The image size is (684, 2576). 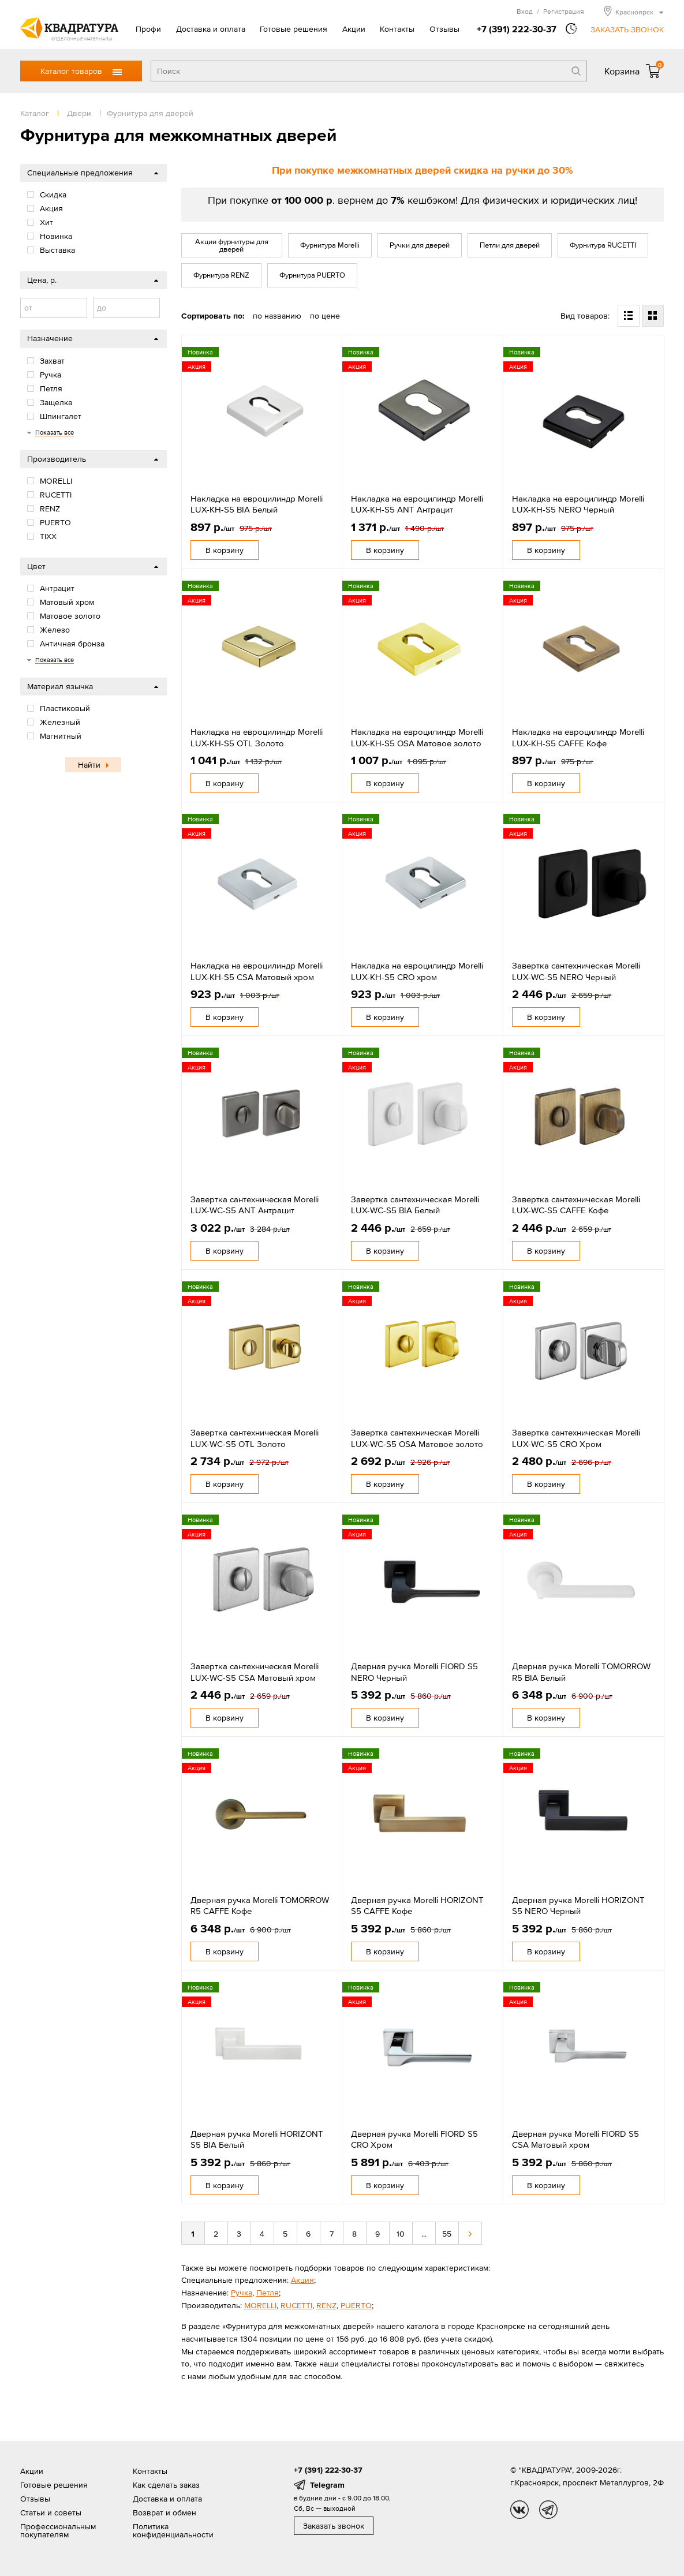 What do you see at coordinates (578, 504) in the screenshot?
I see `Накладка на евроцилиндр Morelli LUX-KH-S5 NERO Черный` at bounding box center [578, 504].